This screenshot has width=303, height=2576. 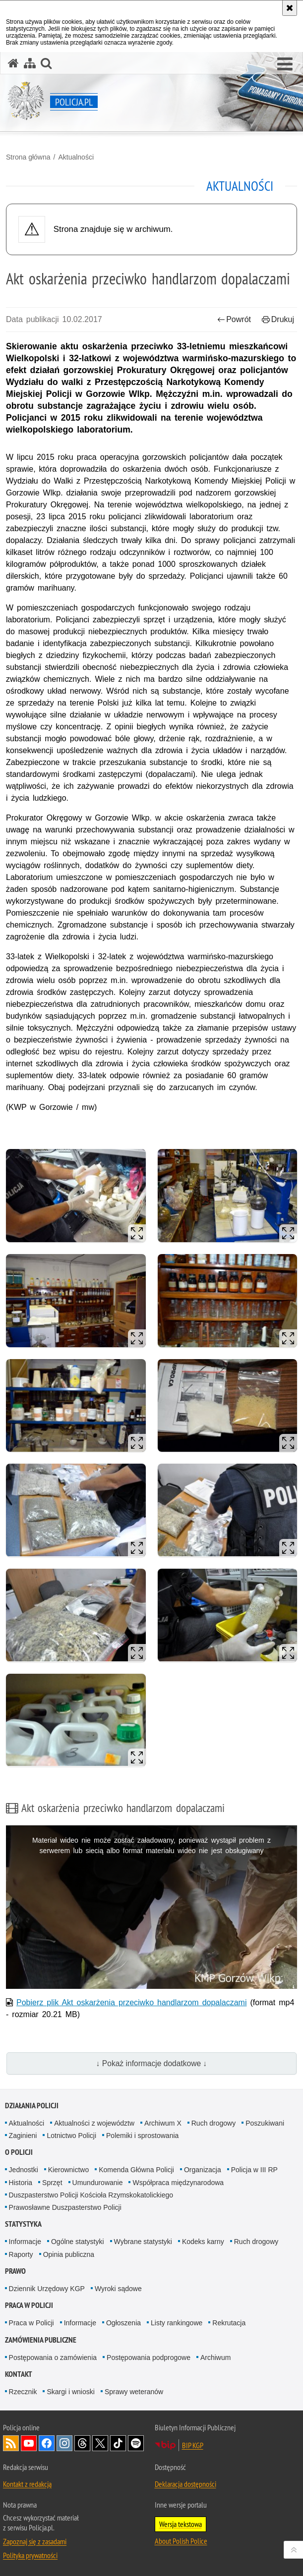 I want to click on O Policji, so click(x=19, y=2152).